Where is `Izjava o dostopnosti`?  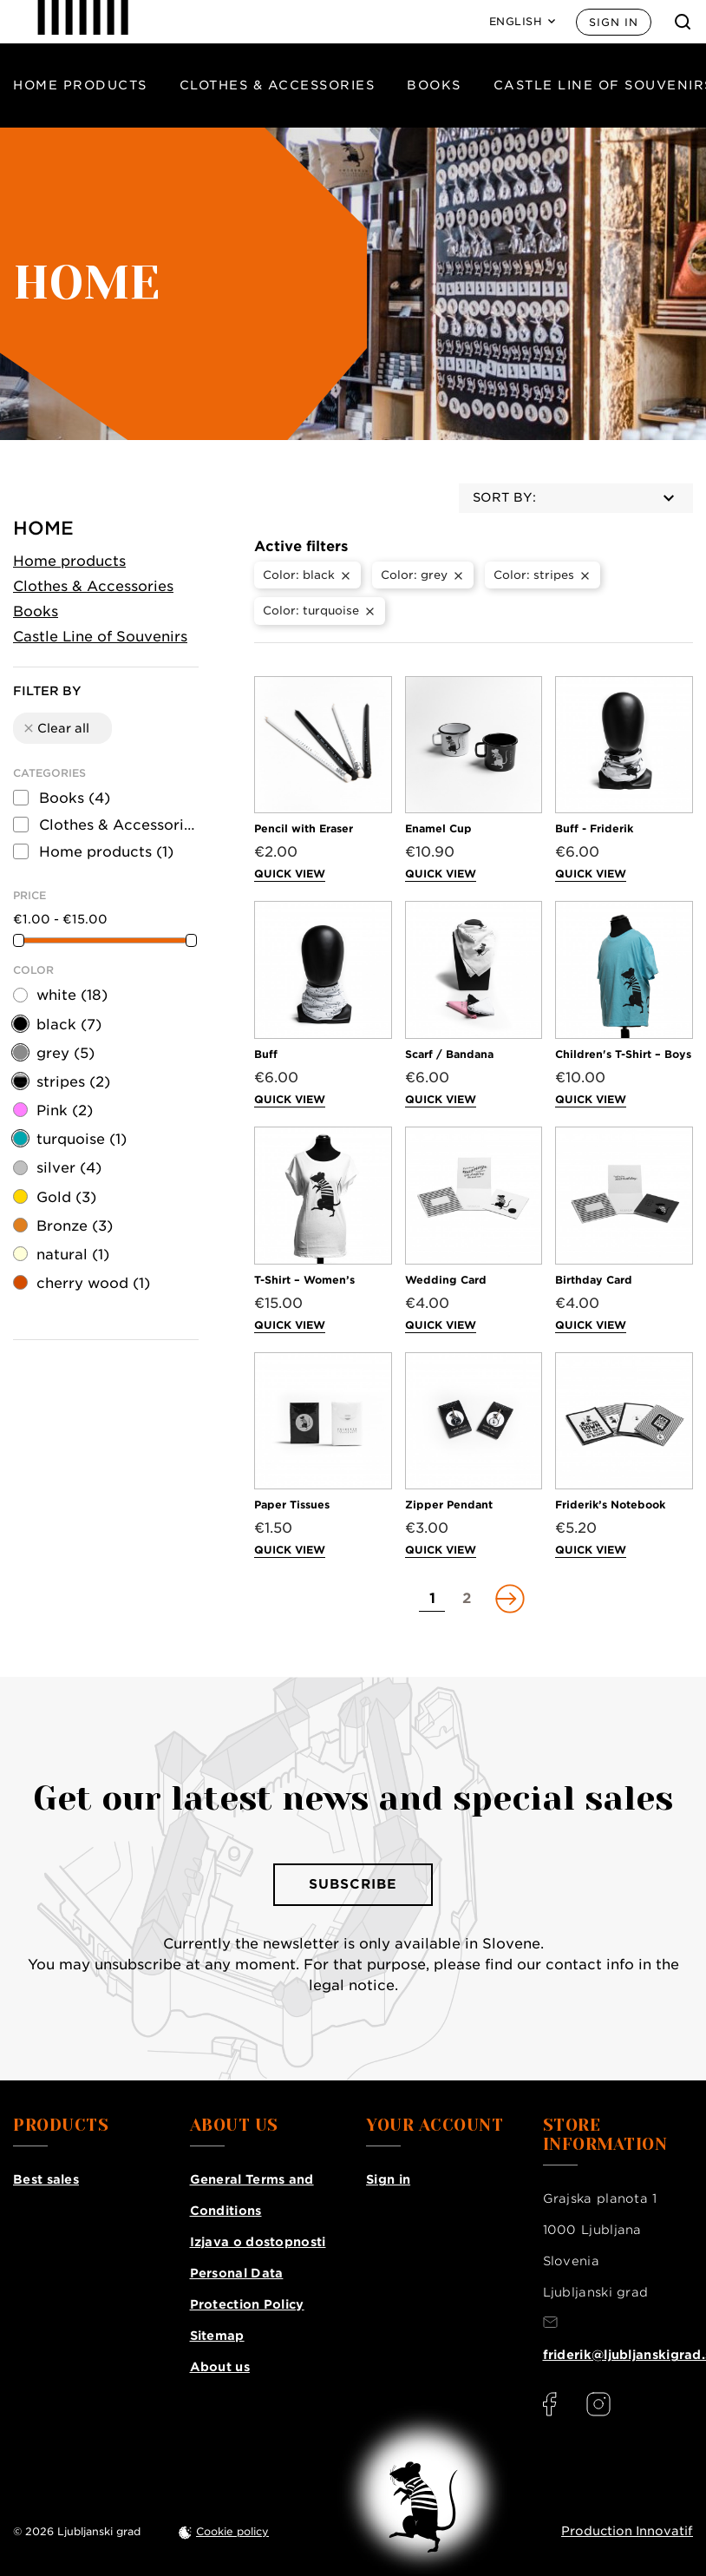 Izjava o dostopnosti is located at coordinates (258, 2242).